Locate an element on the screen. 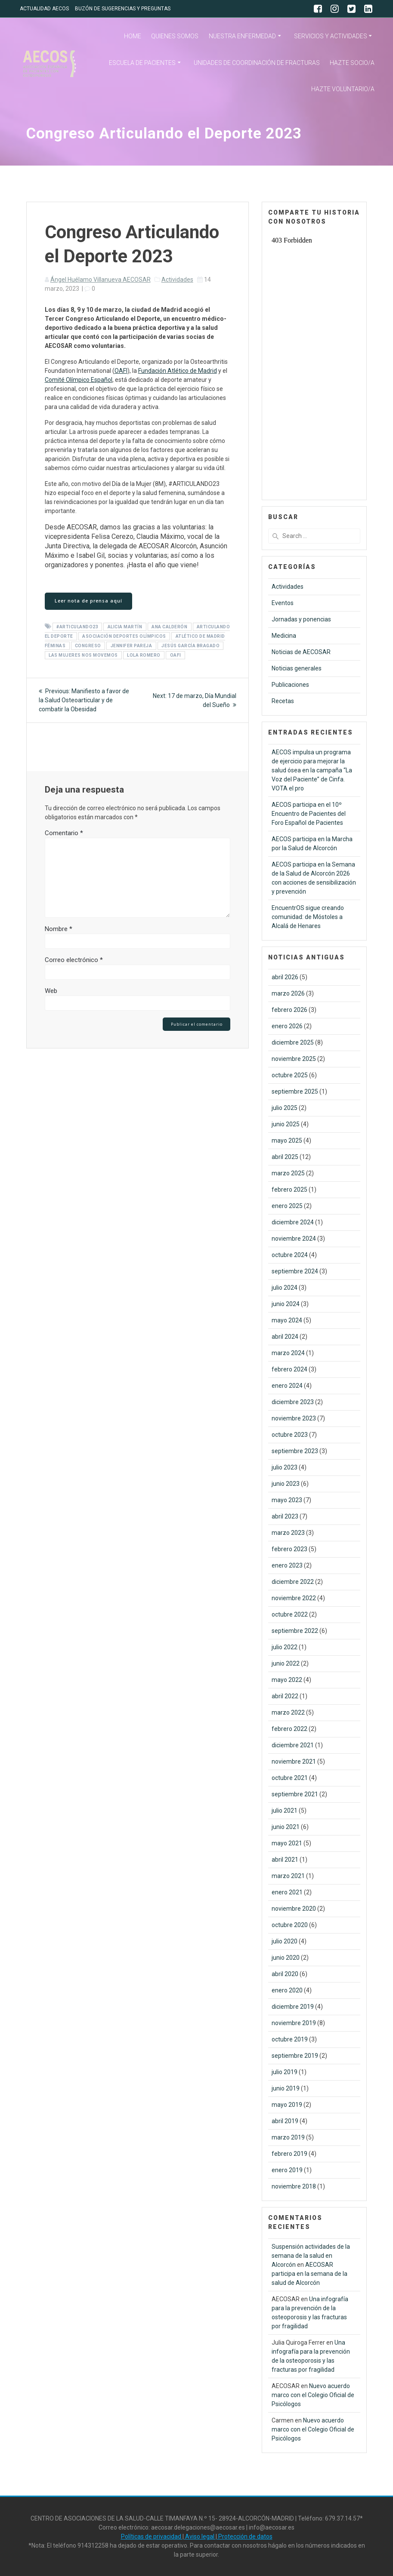 This screenshot has width=393, height=2576. ESCUELA DE PACIENTES is located at coordinates (142, 62).